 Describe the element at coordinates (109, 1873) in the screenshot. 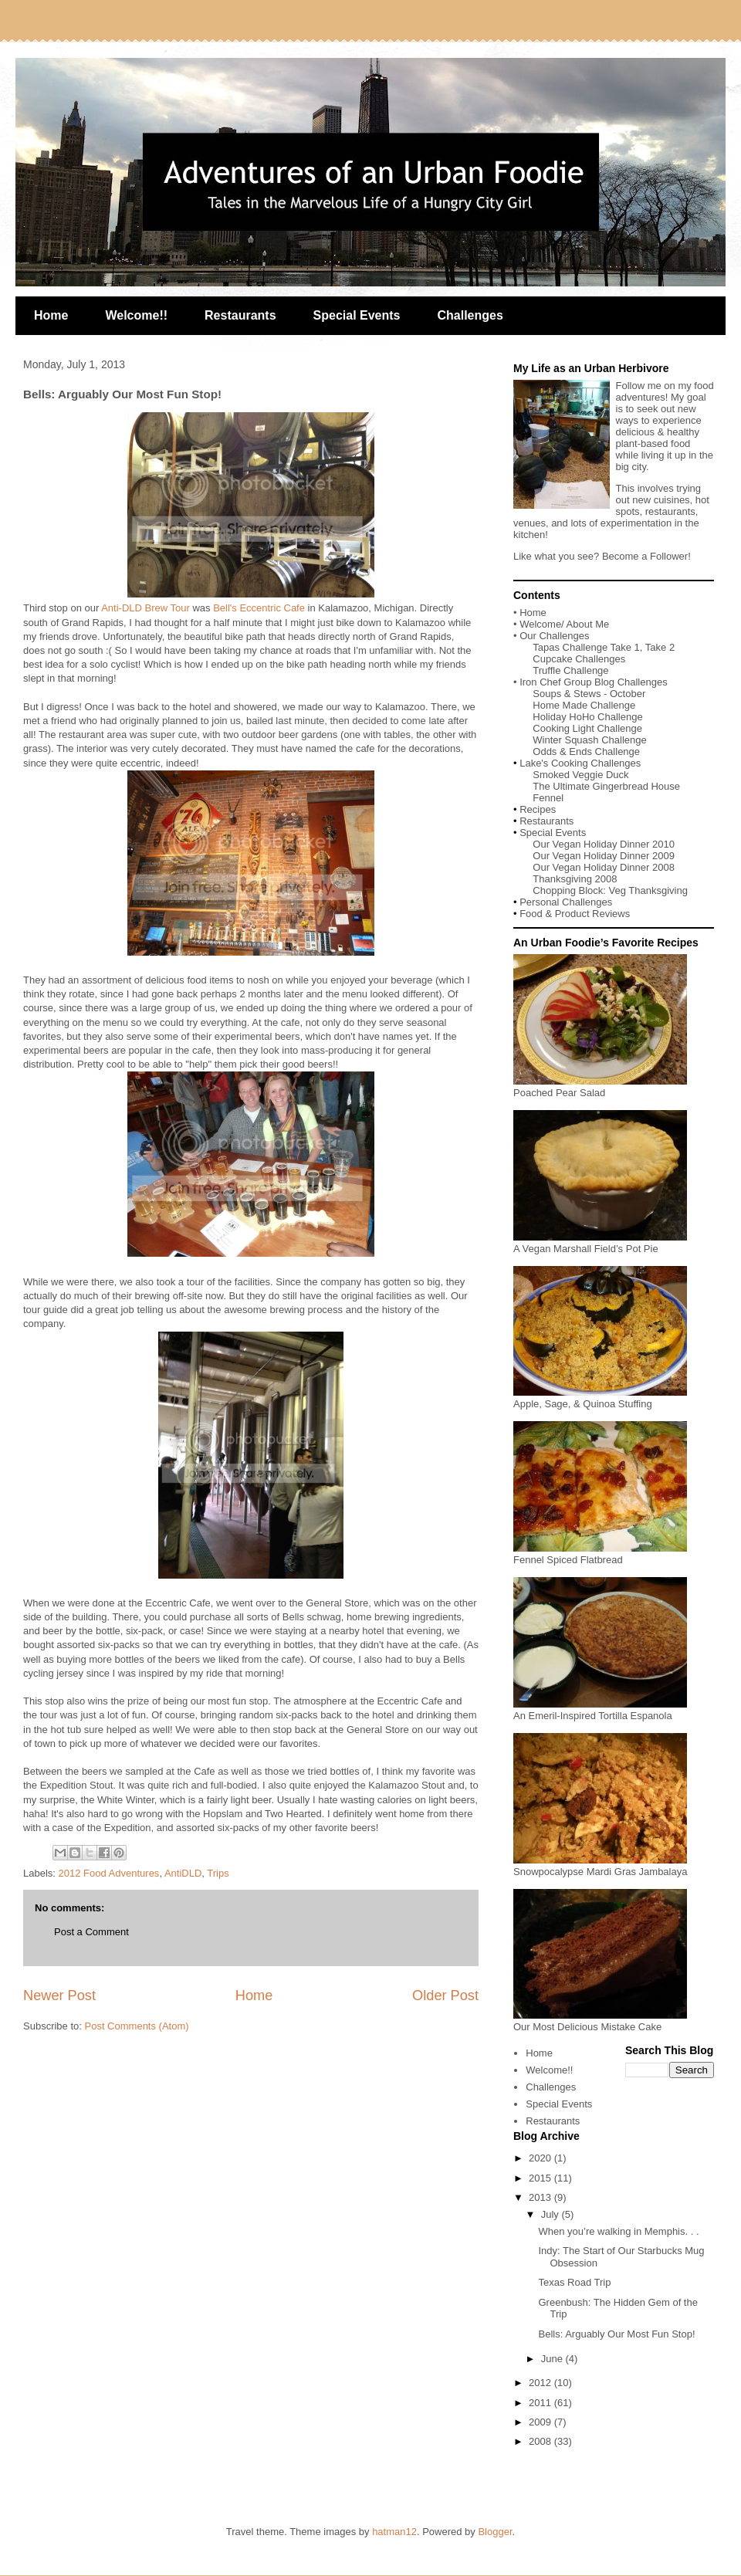

I see `2012 Food Adventures` at that location.